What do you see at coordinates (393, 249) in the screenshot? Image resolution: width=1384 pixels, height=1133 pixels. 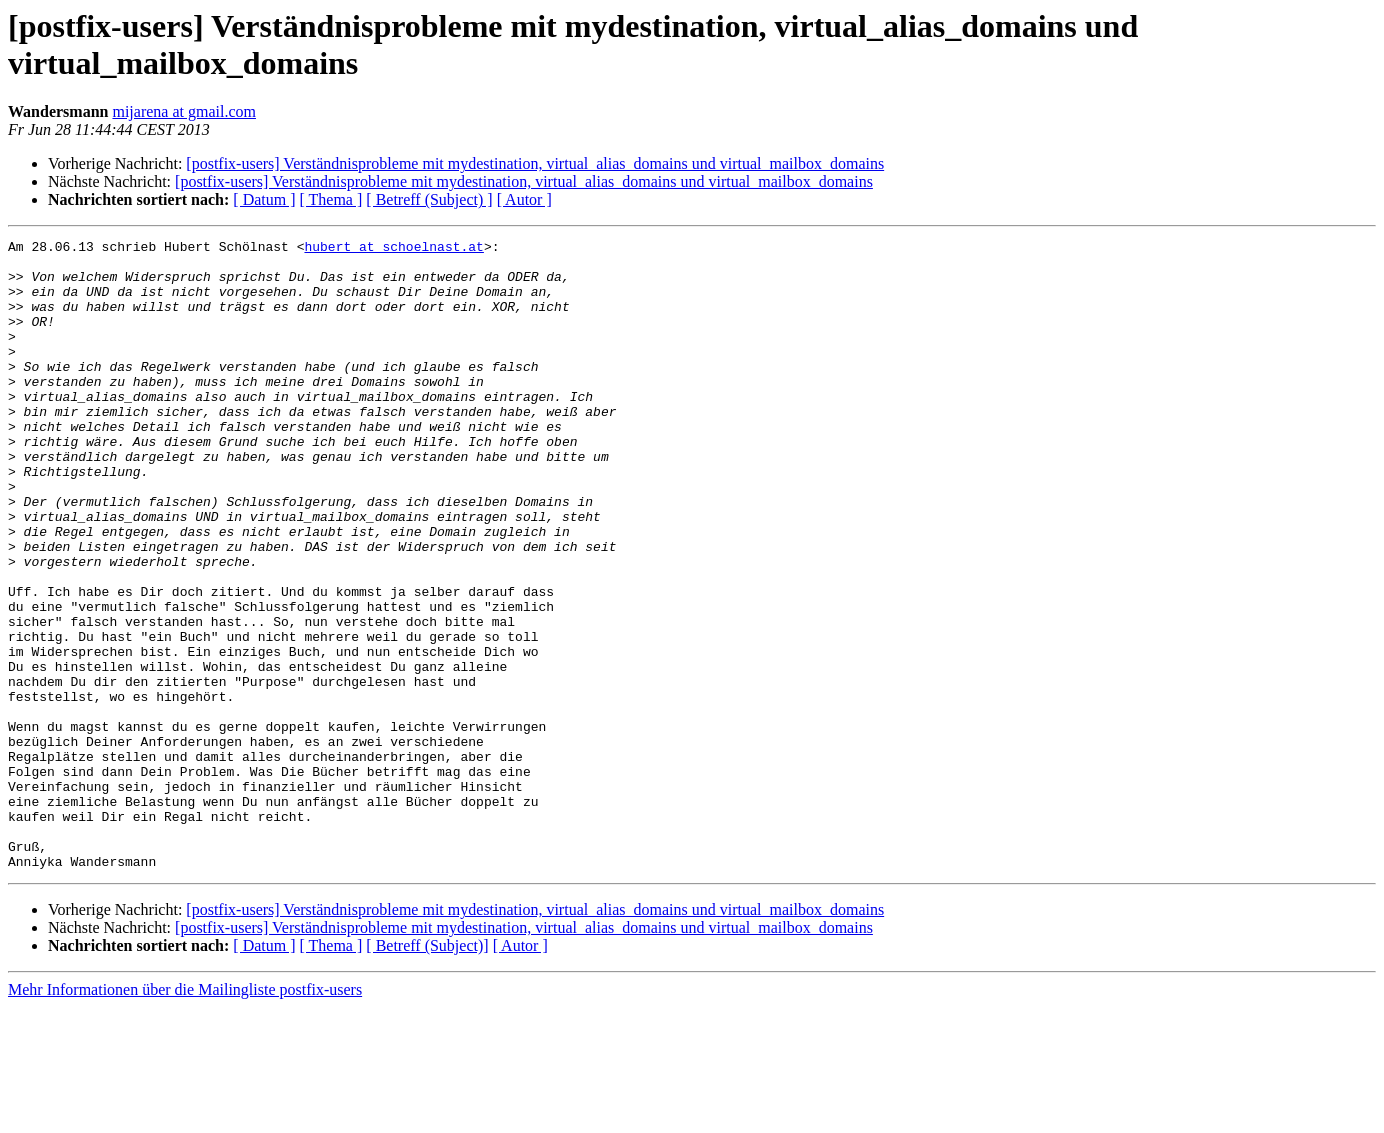 I see `hubert at schoelnast.at` at bounding box center [393, 249].